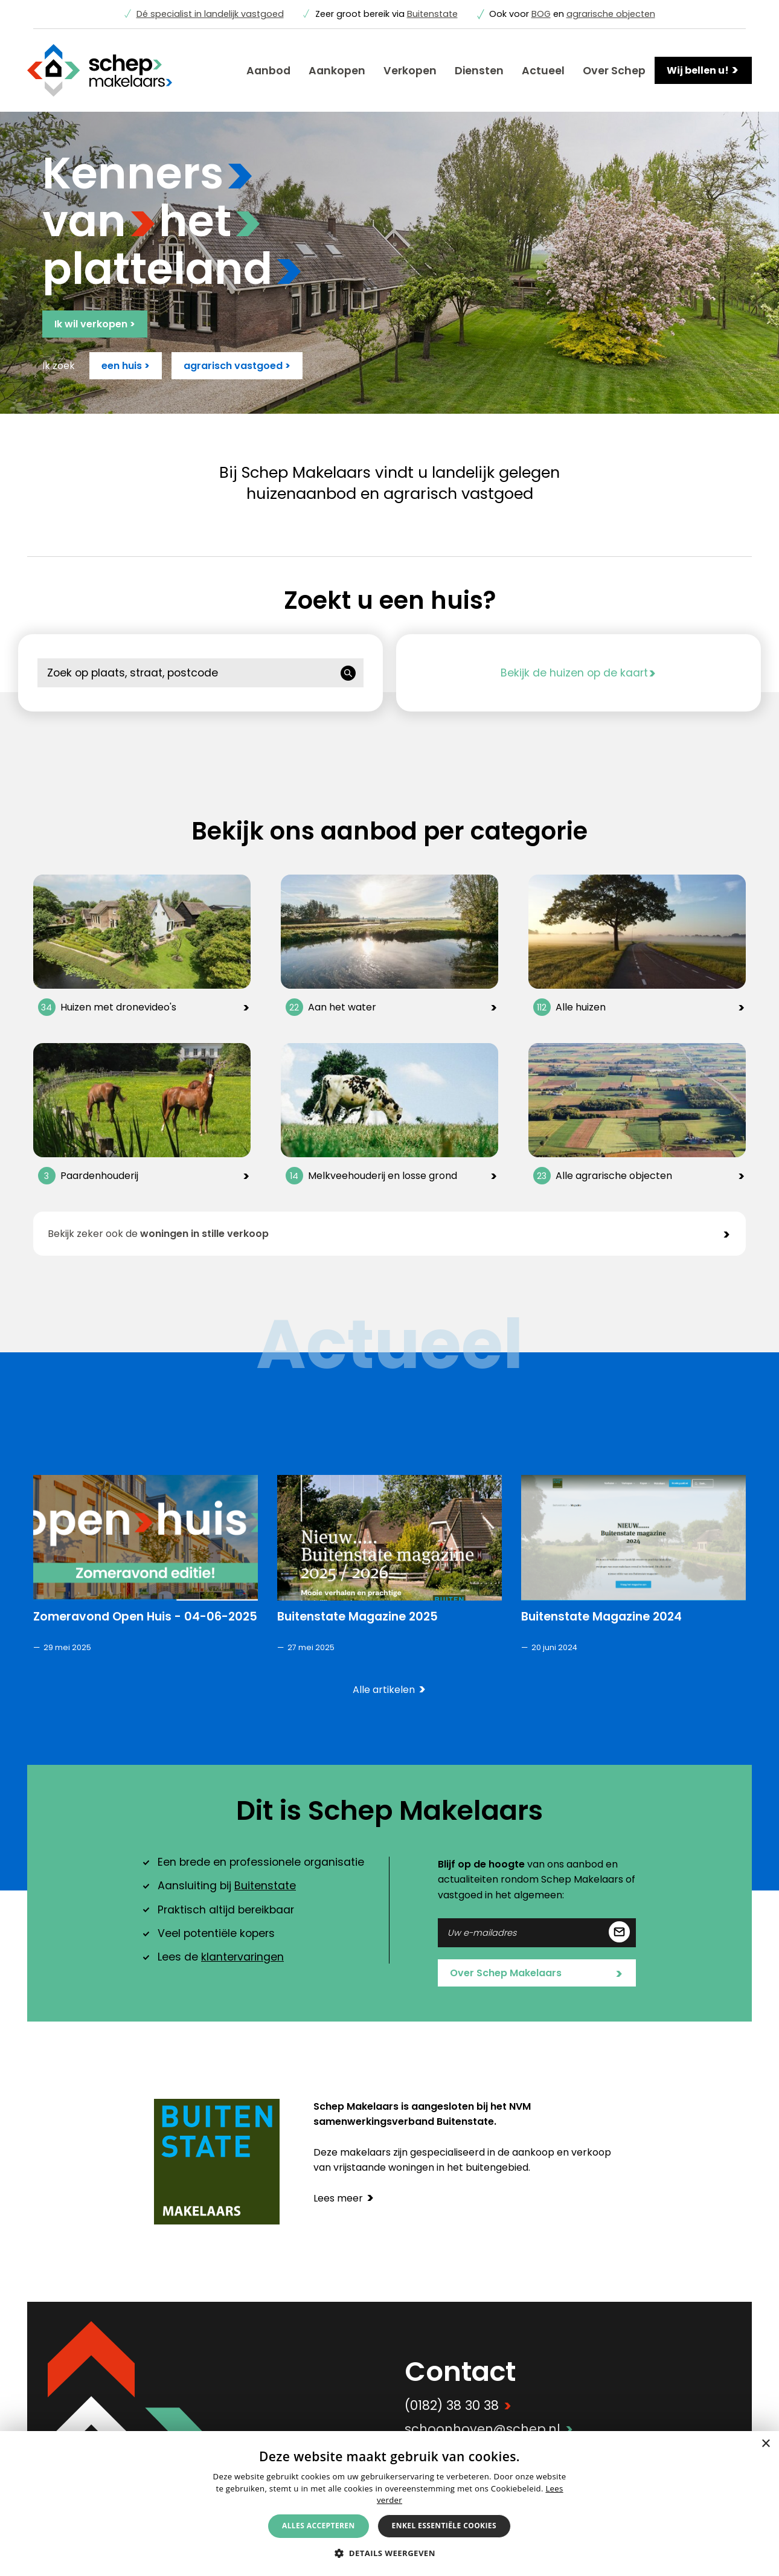 The width and height of the screenshot is (779, 2576). Describe the element at coordinates (410, 70) in the screenshot. I see `Verkopen` at that location.